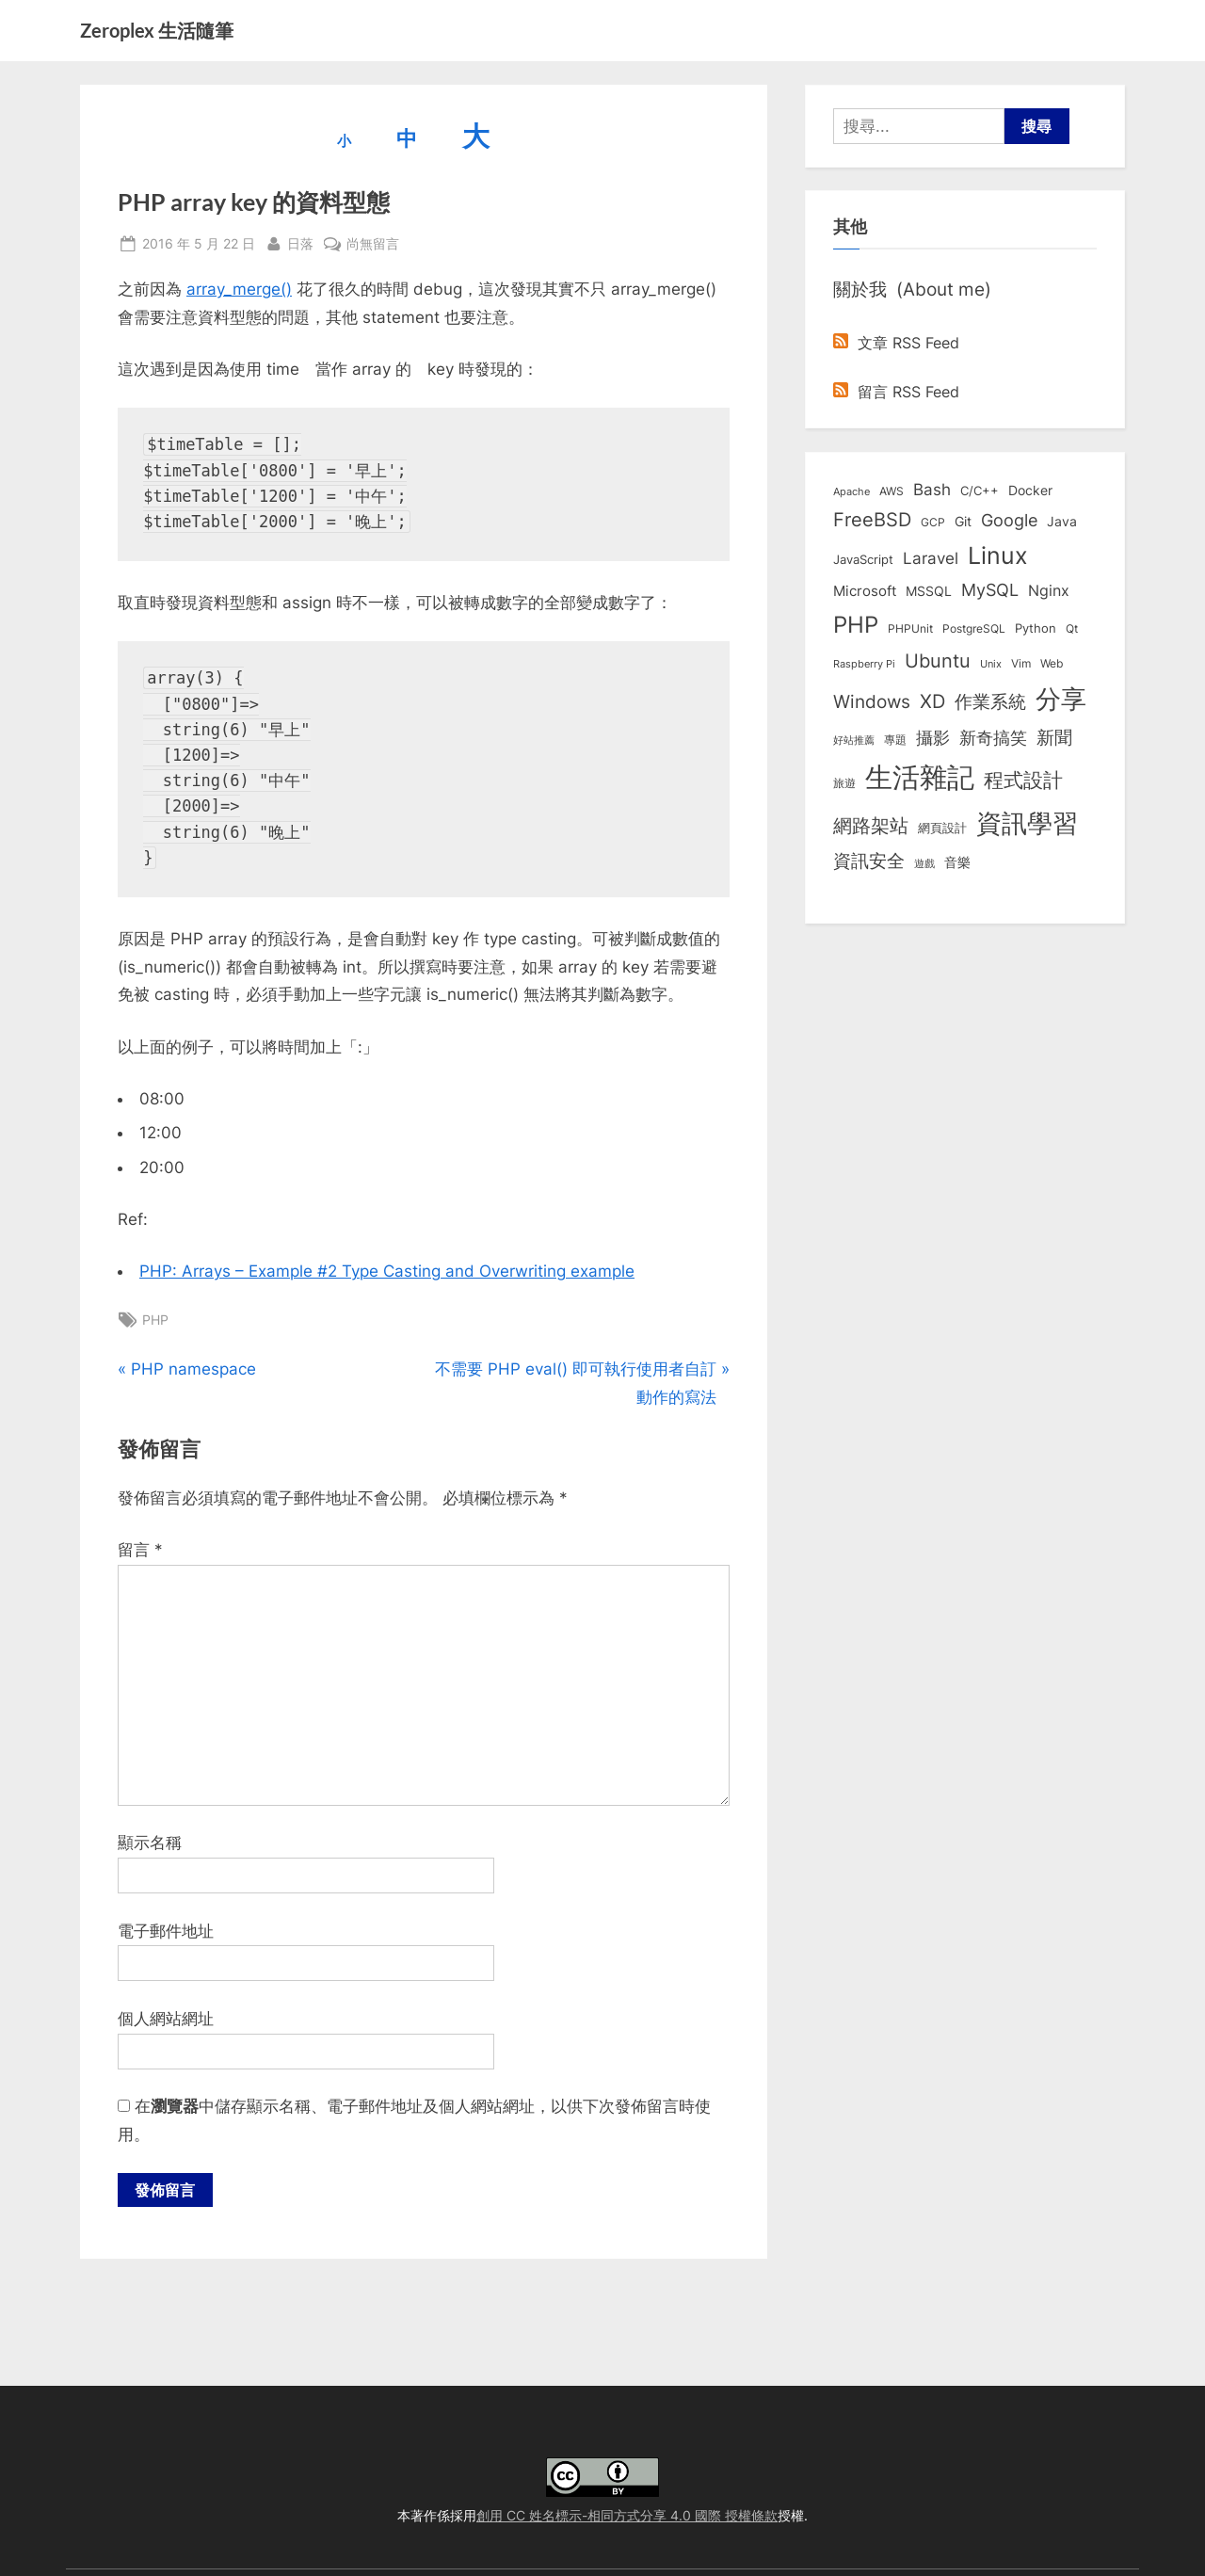 This screenshot has width=1205, height=2576. I want to click on 網頁設計 [網頁設計 (10 個項目)], so click(942, 827).